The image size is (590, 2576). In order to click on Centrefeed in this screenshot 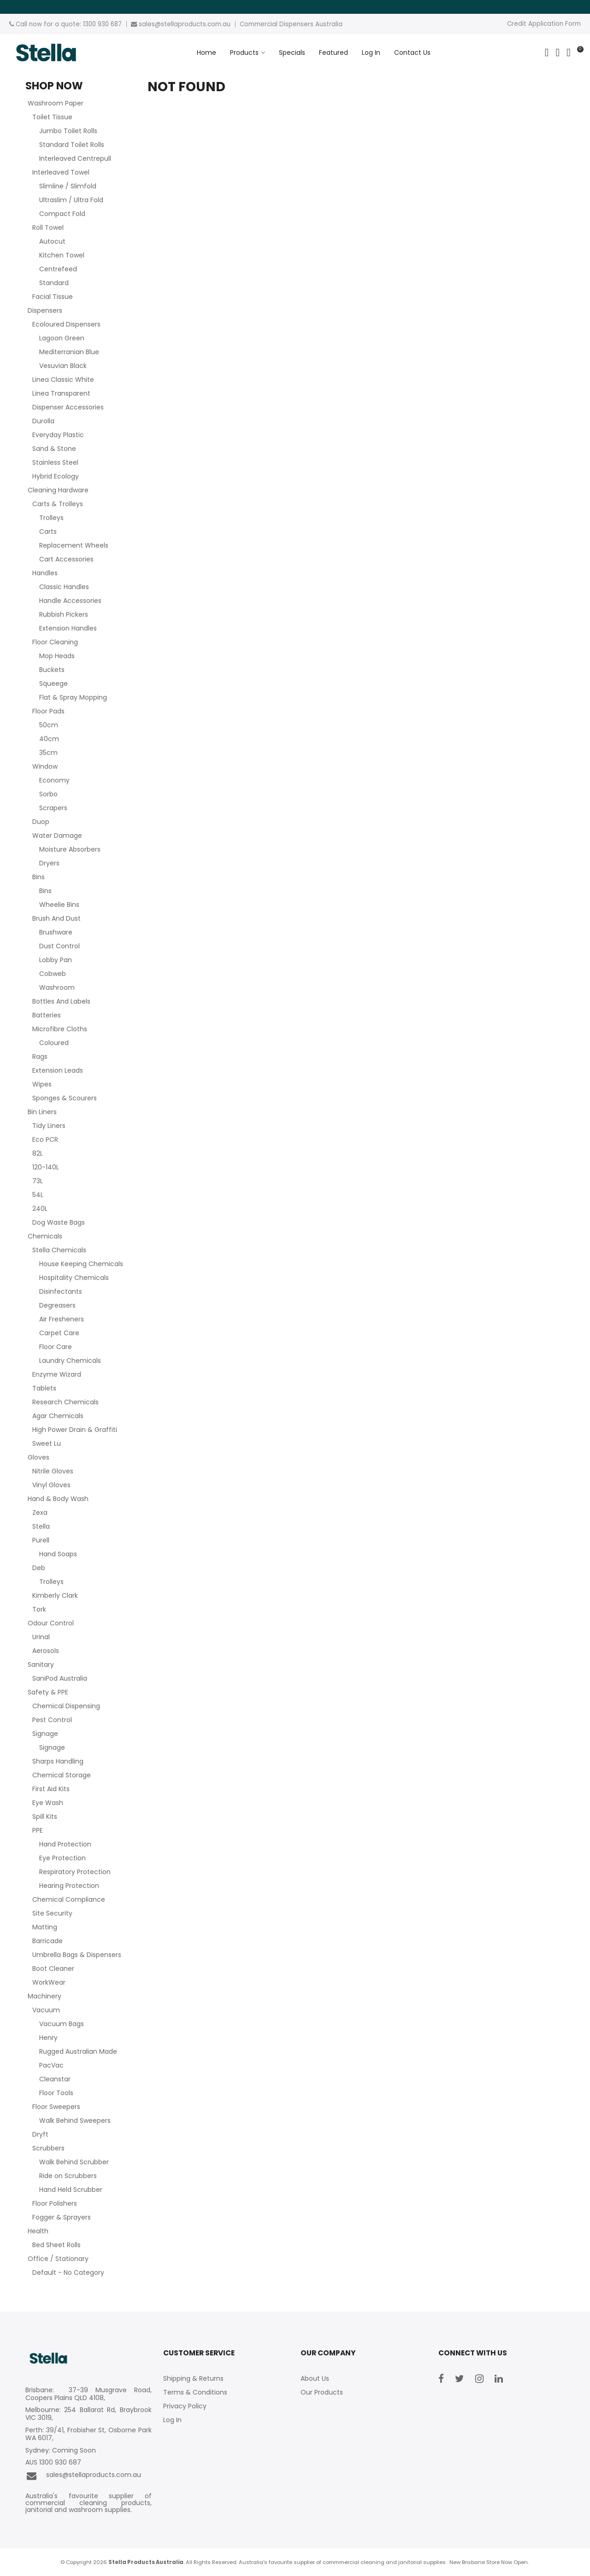, I will do `click(58, 269)`.